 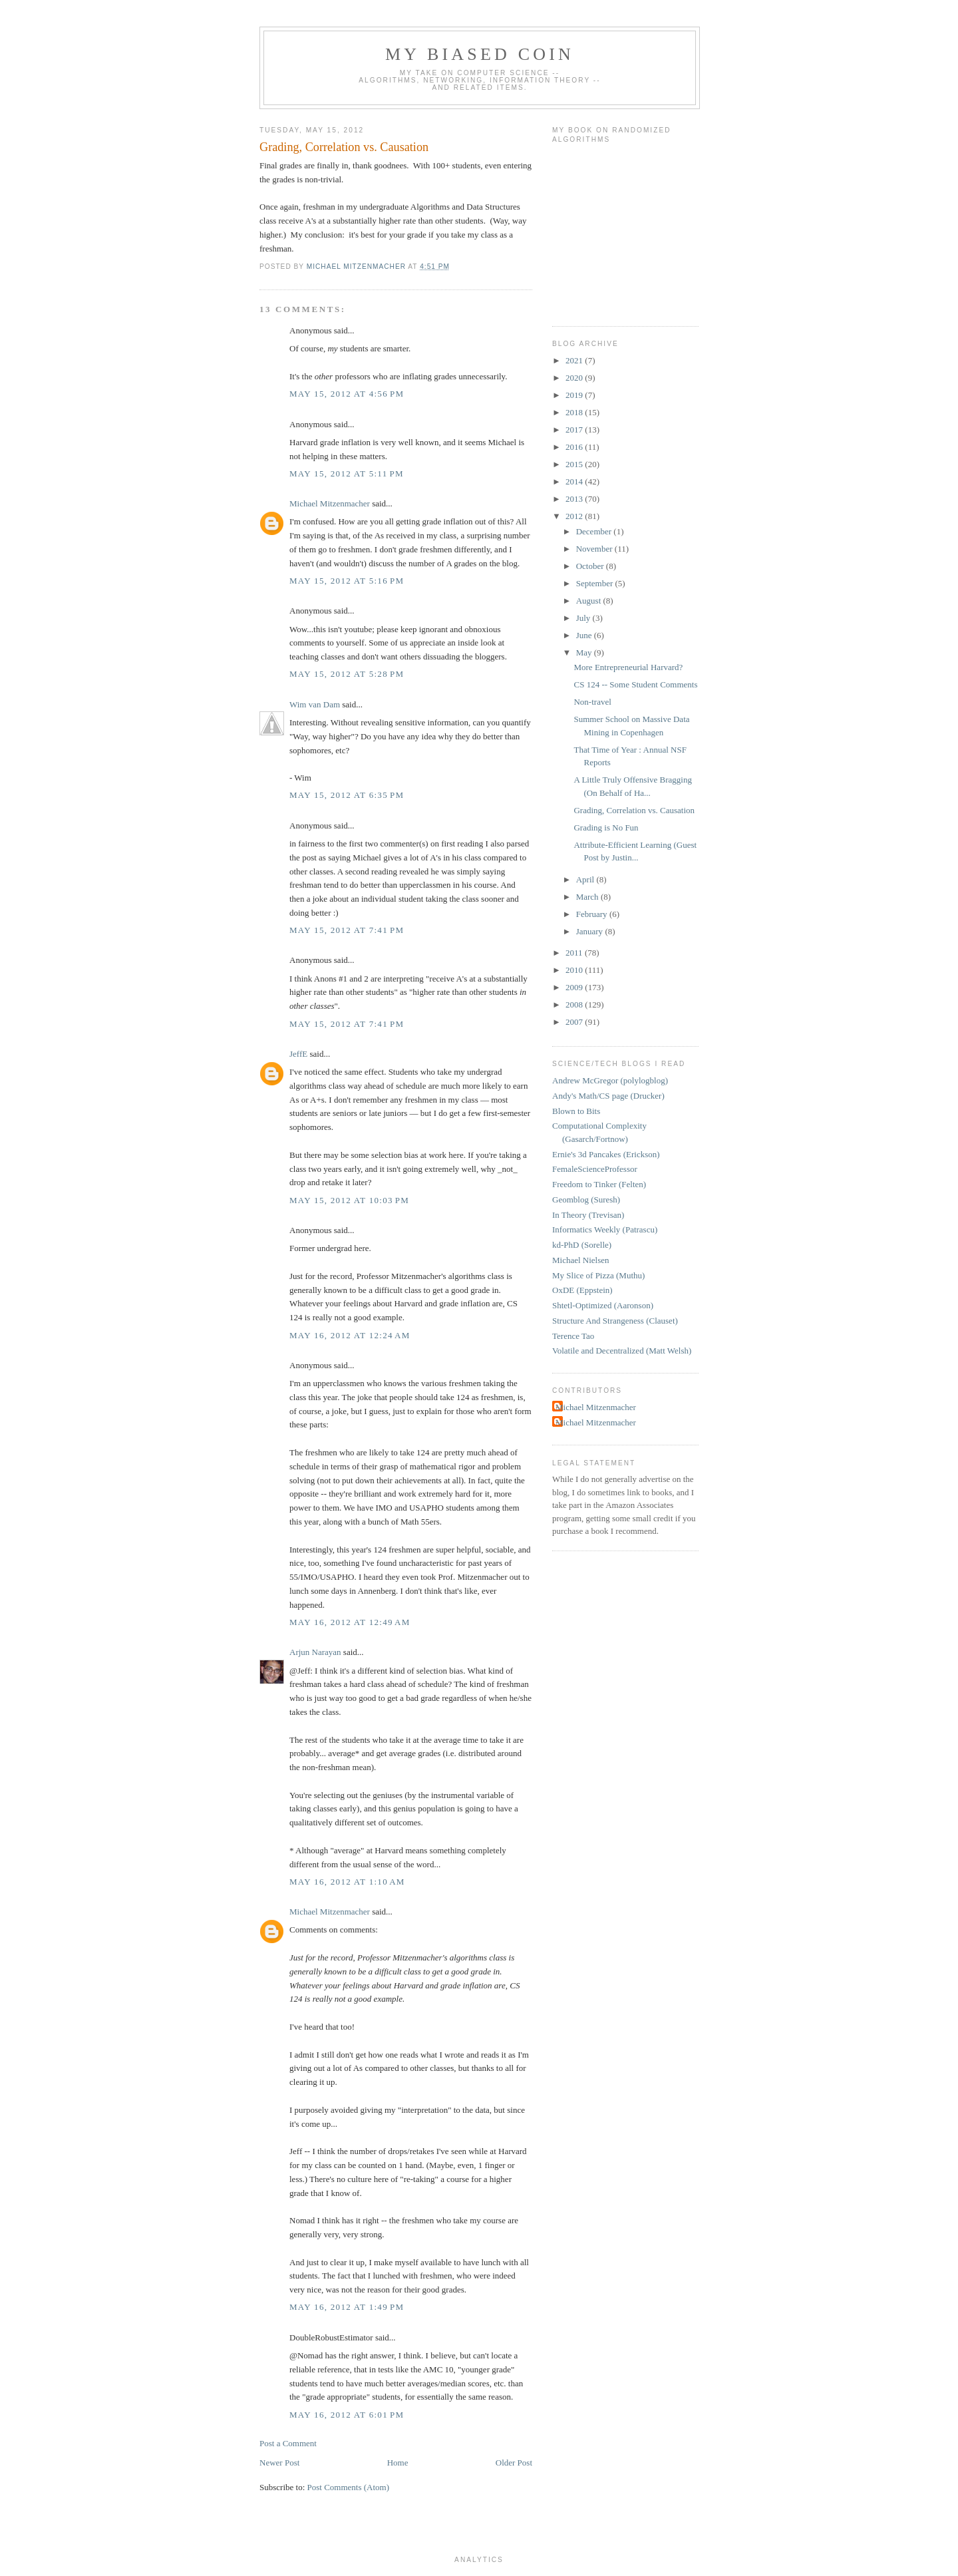 What do you see at coordinates (575, 953) in the screenshot?
I see `2011` at bounding box center [575, 953].